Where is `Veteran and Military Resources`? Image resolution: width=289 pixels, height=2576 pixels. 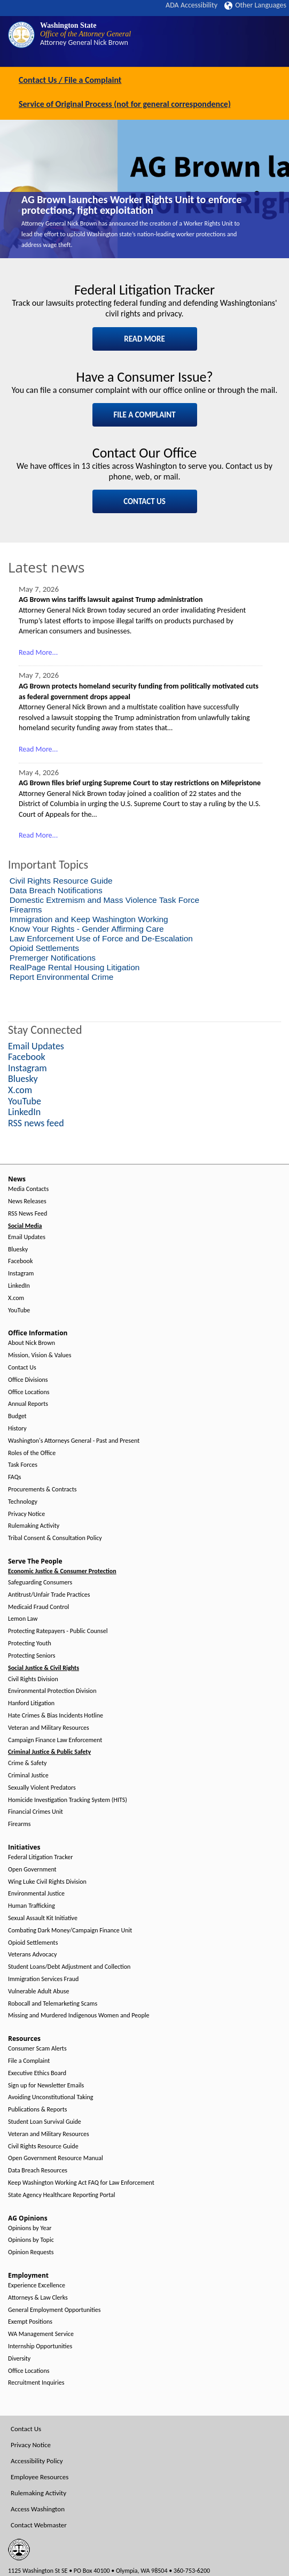
Veteran and Military Resources is located at coordinates (48, 1727).